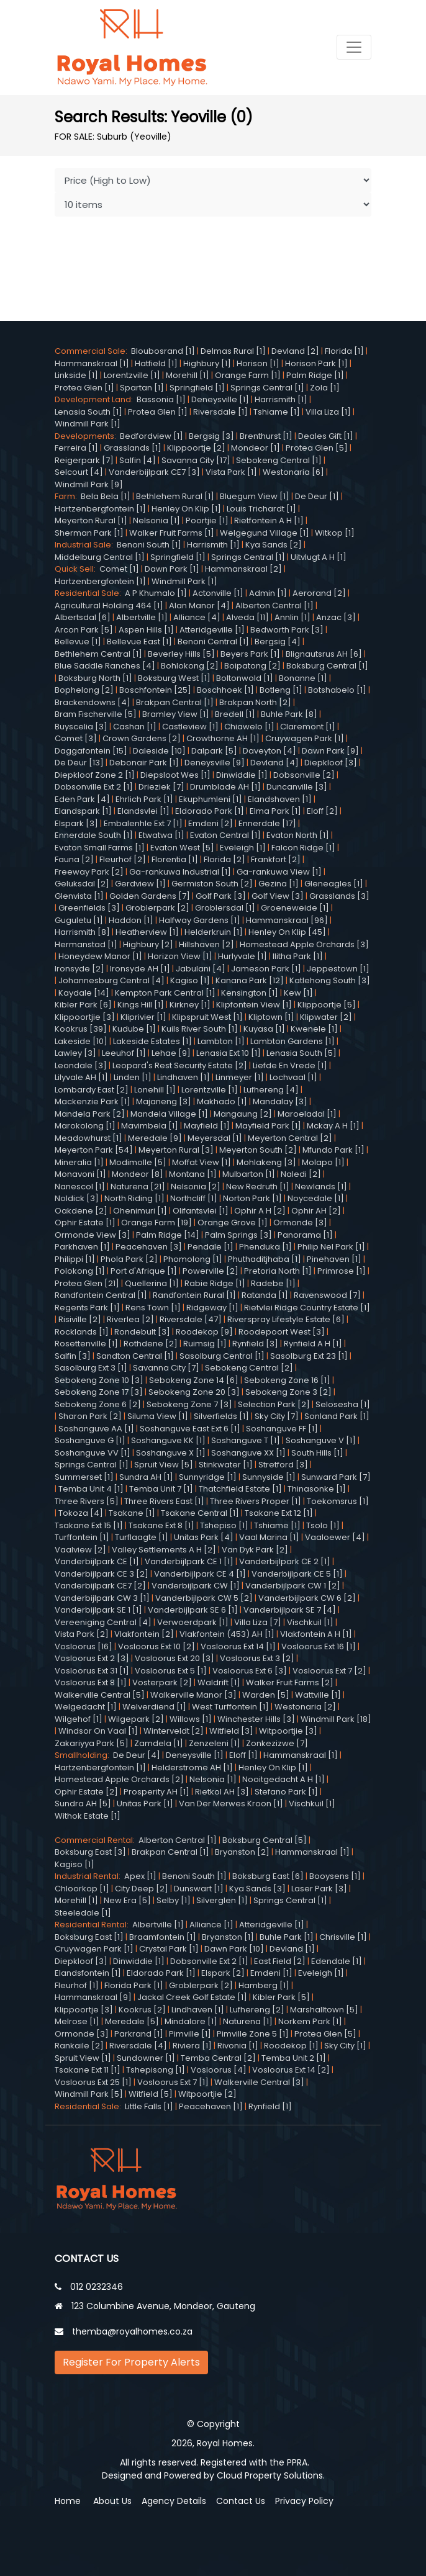 The height and width of the screenshot is (2576, 426). What do you see at coordinates (89, 908) in the screenshot?
I see `Greenfields [3]` at bounding box center [89, 908].